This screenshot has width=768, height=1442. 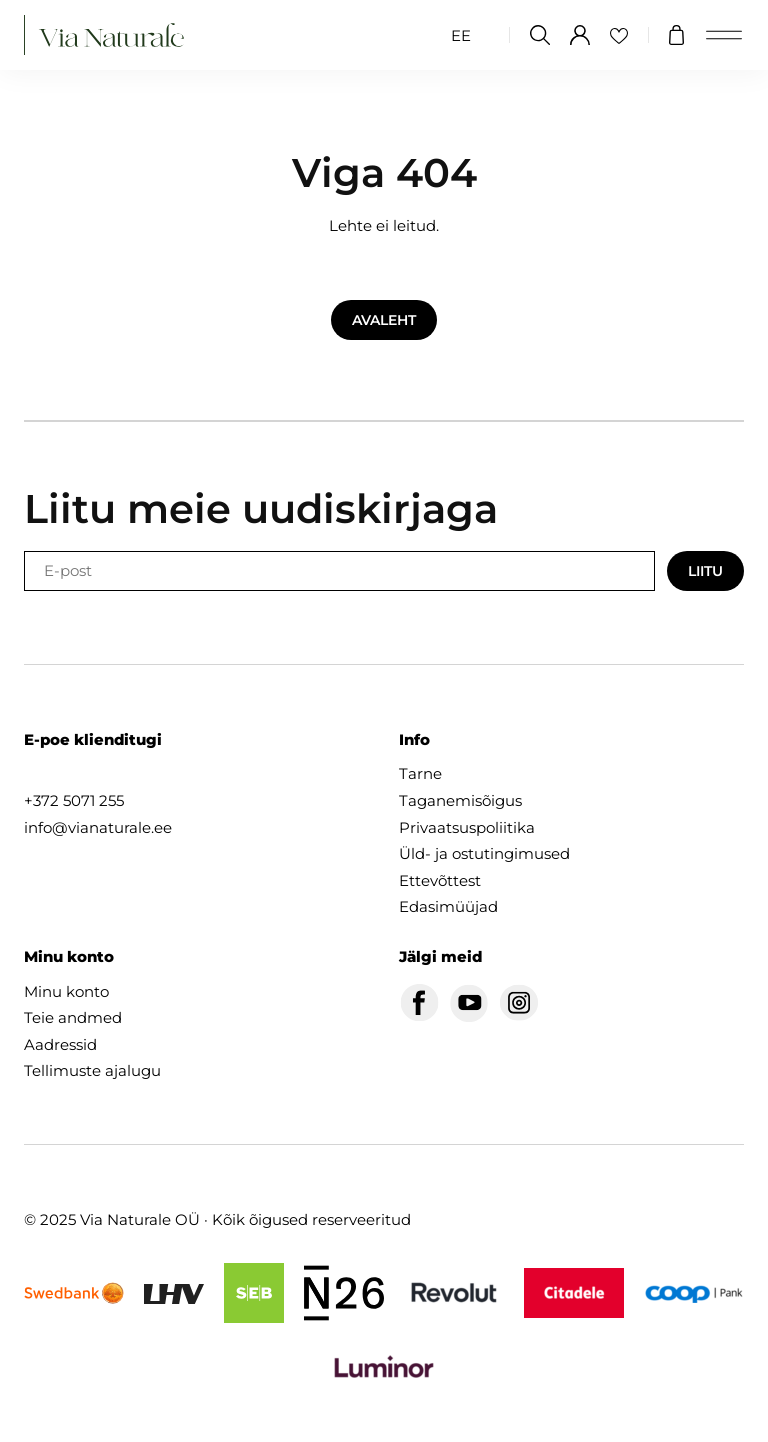 What do you see at coordinates (461, 35) in the screenshot?
I see `EE [menuitem]` at bounding box center [461, 35].